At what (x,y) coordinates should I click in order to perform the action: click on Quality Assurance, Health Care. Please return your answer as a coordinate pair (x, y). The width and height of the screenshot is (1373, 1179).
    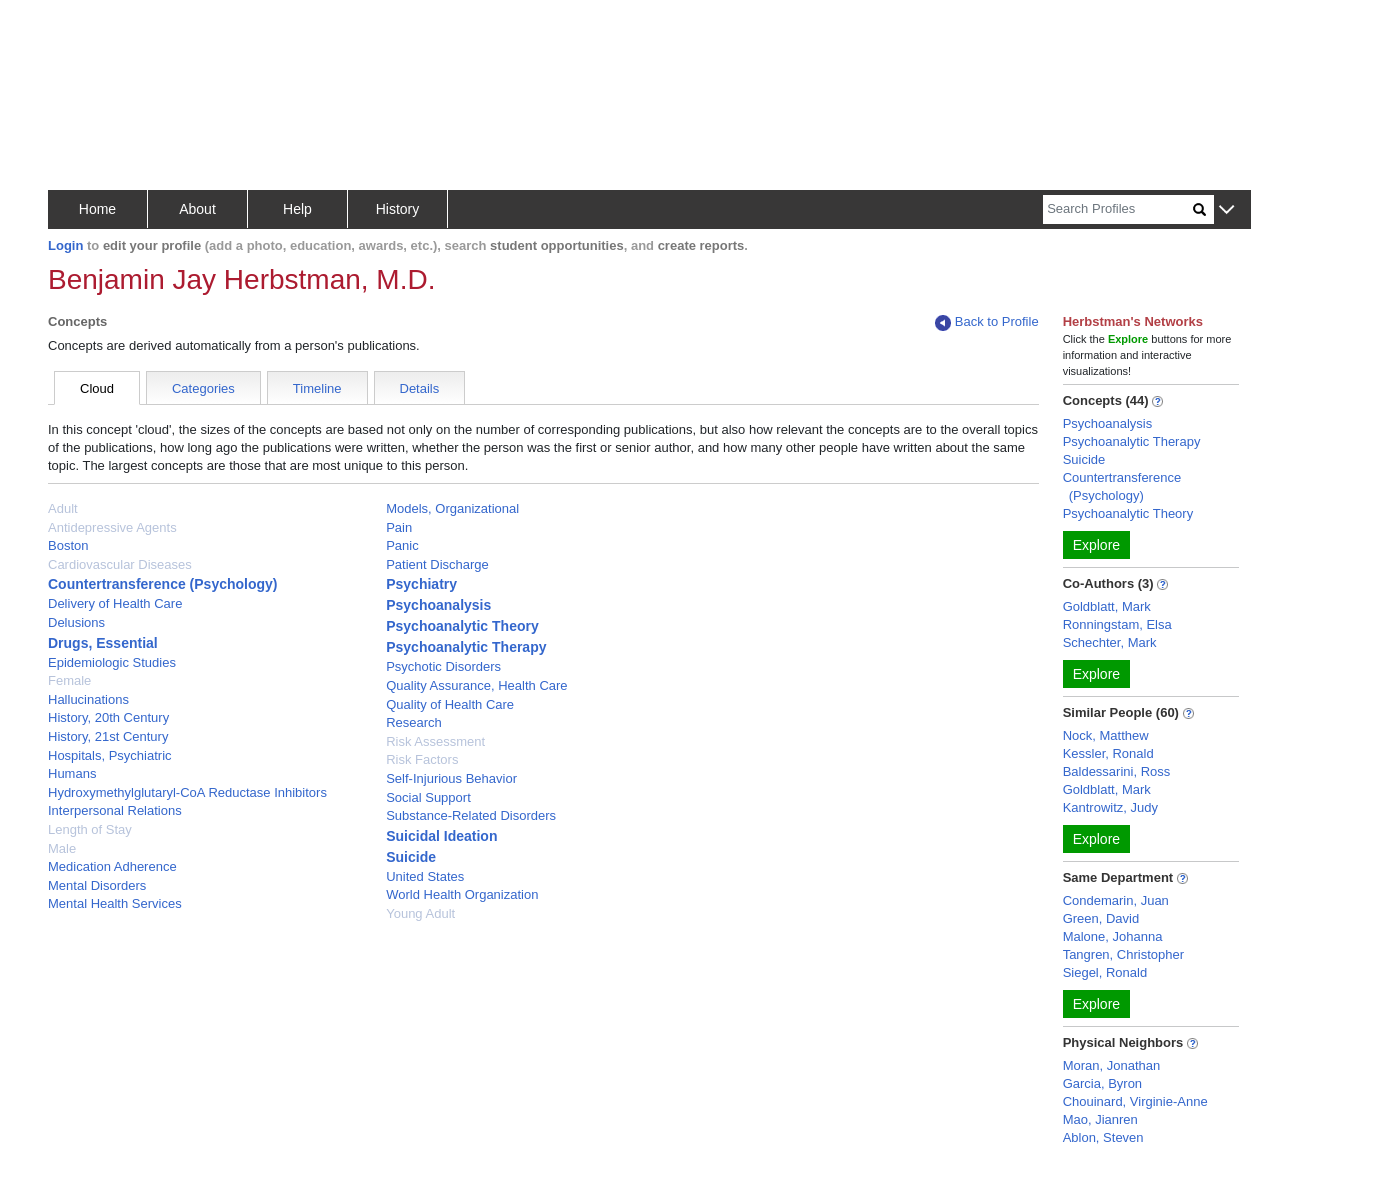
    Looking at the image, I should click on (476, 685).